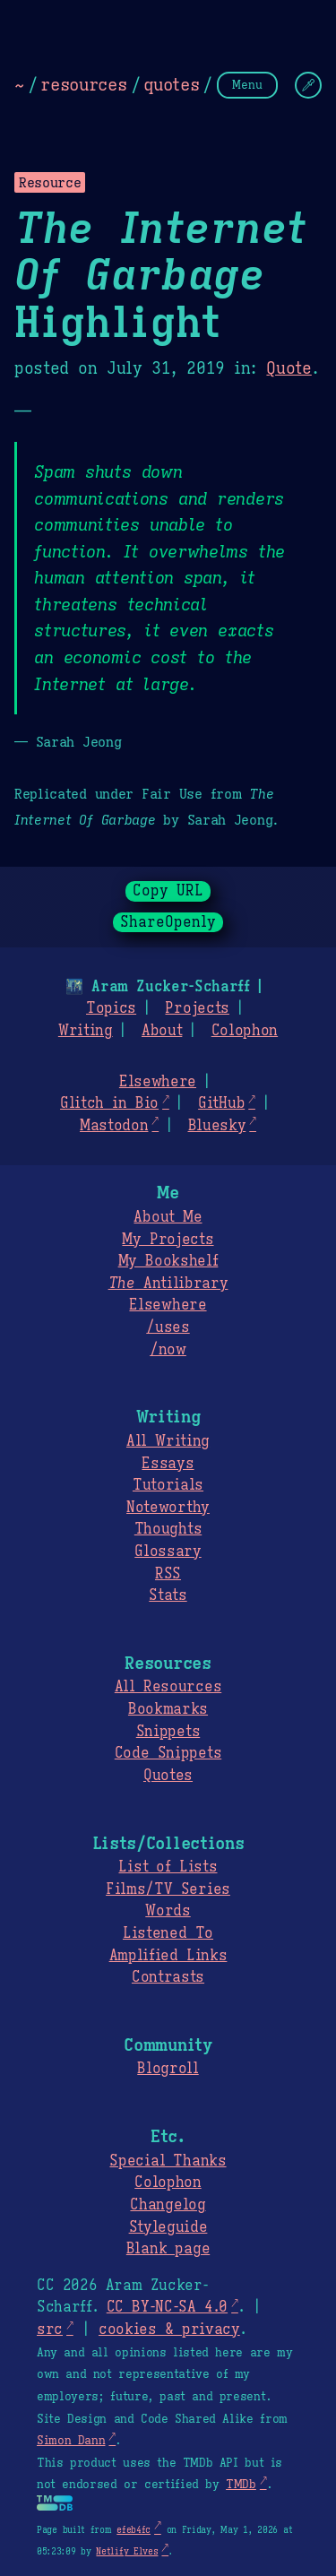 This screenshot has width=336, height=2576. What do you see at coordinates (114, 1126) in the screenshot?
I see `Mastodon` at bounding box center [114, 1126].